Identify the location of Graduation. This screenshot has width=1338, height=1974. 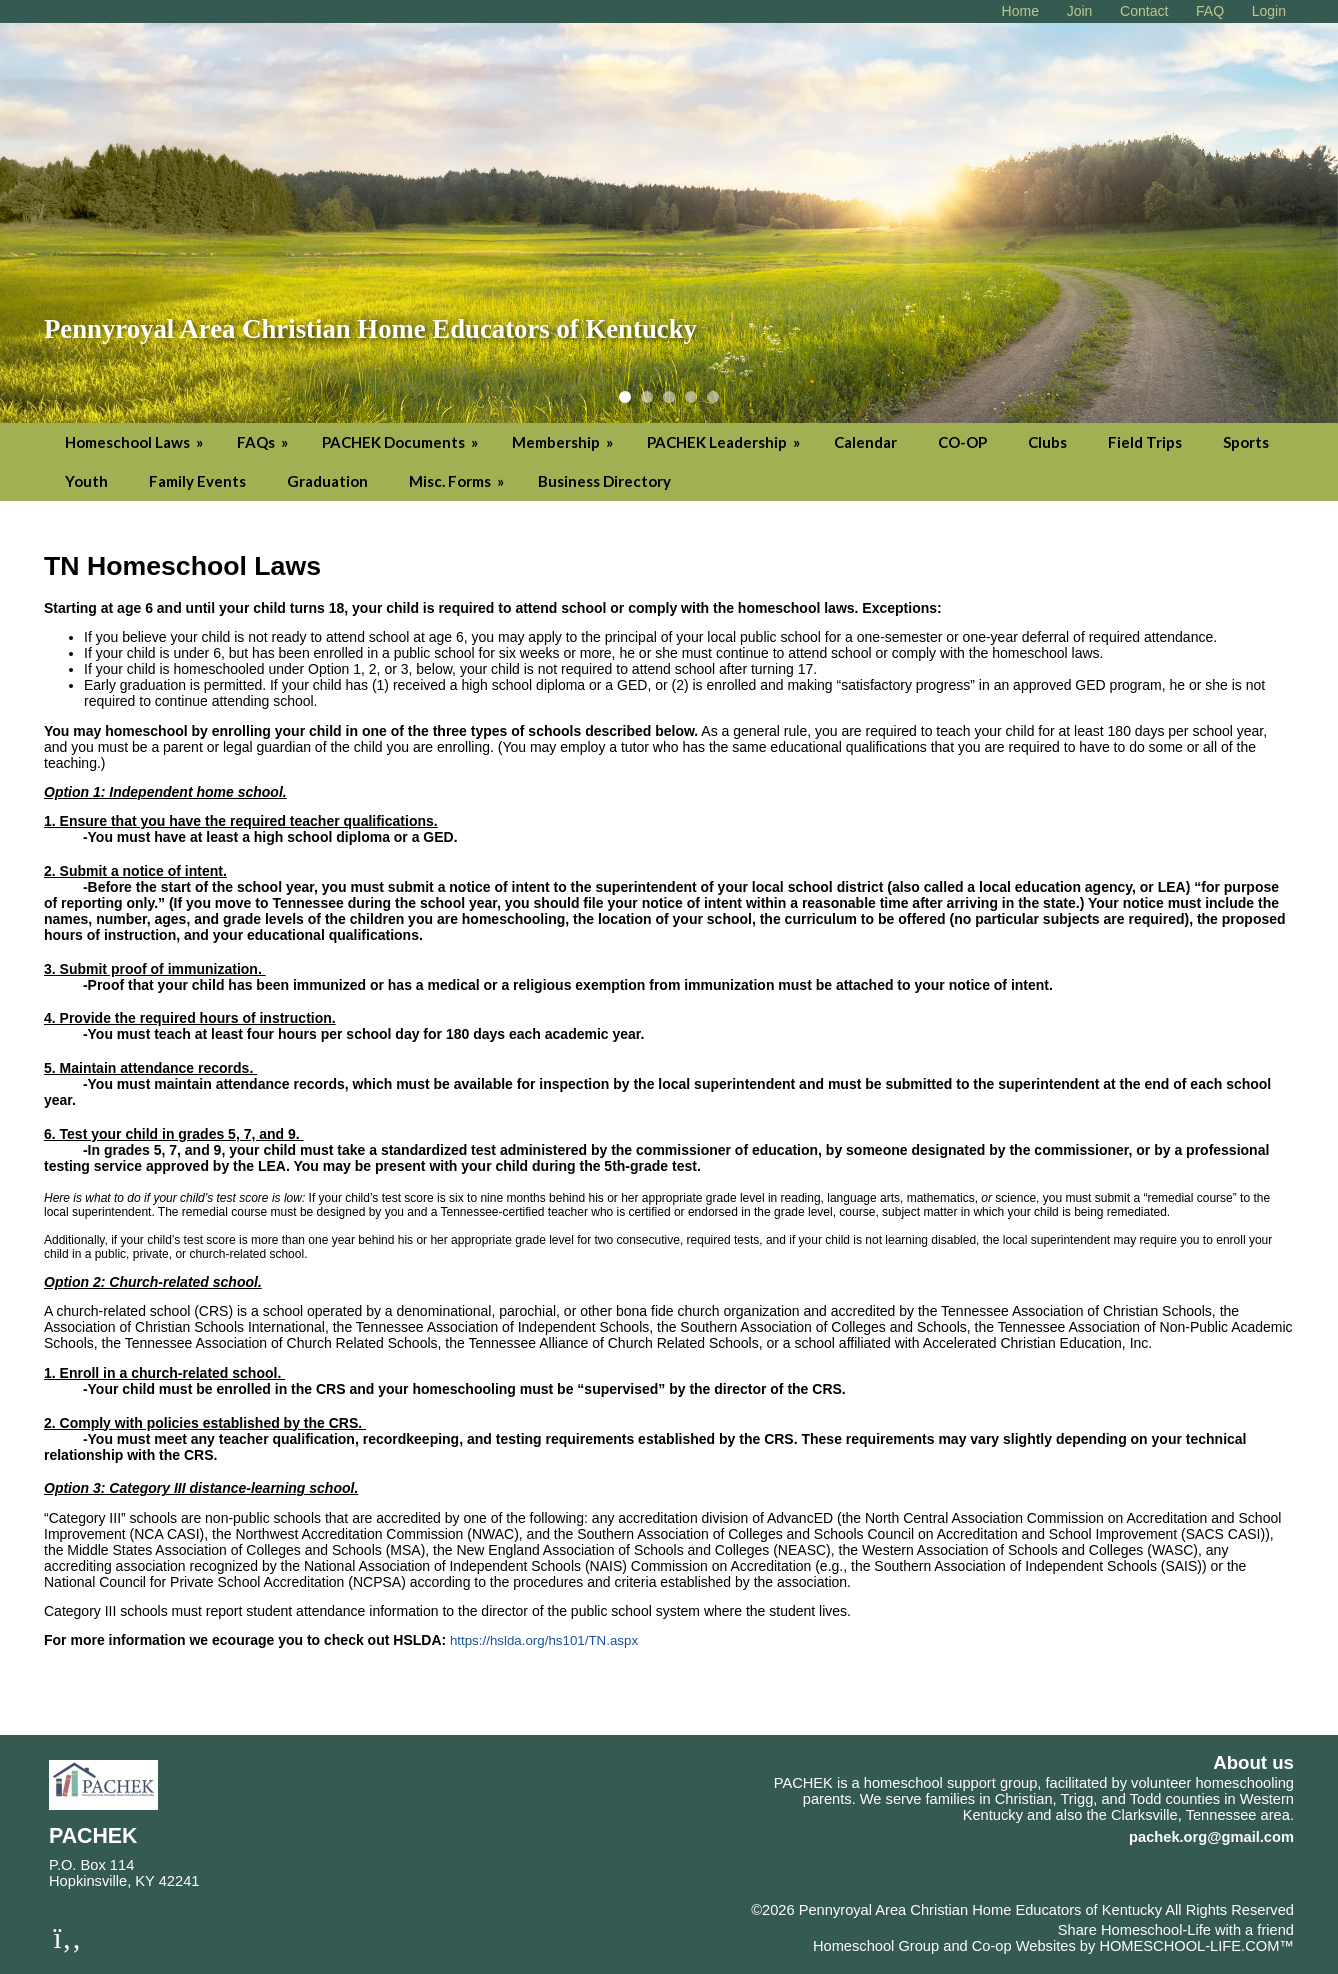
(327, 481).